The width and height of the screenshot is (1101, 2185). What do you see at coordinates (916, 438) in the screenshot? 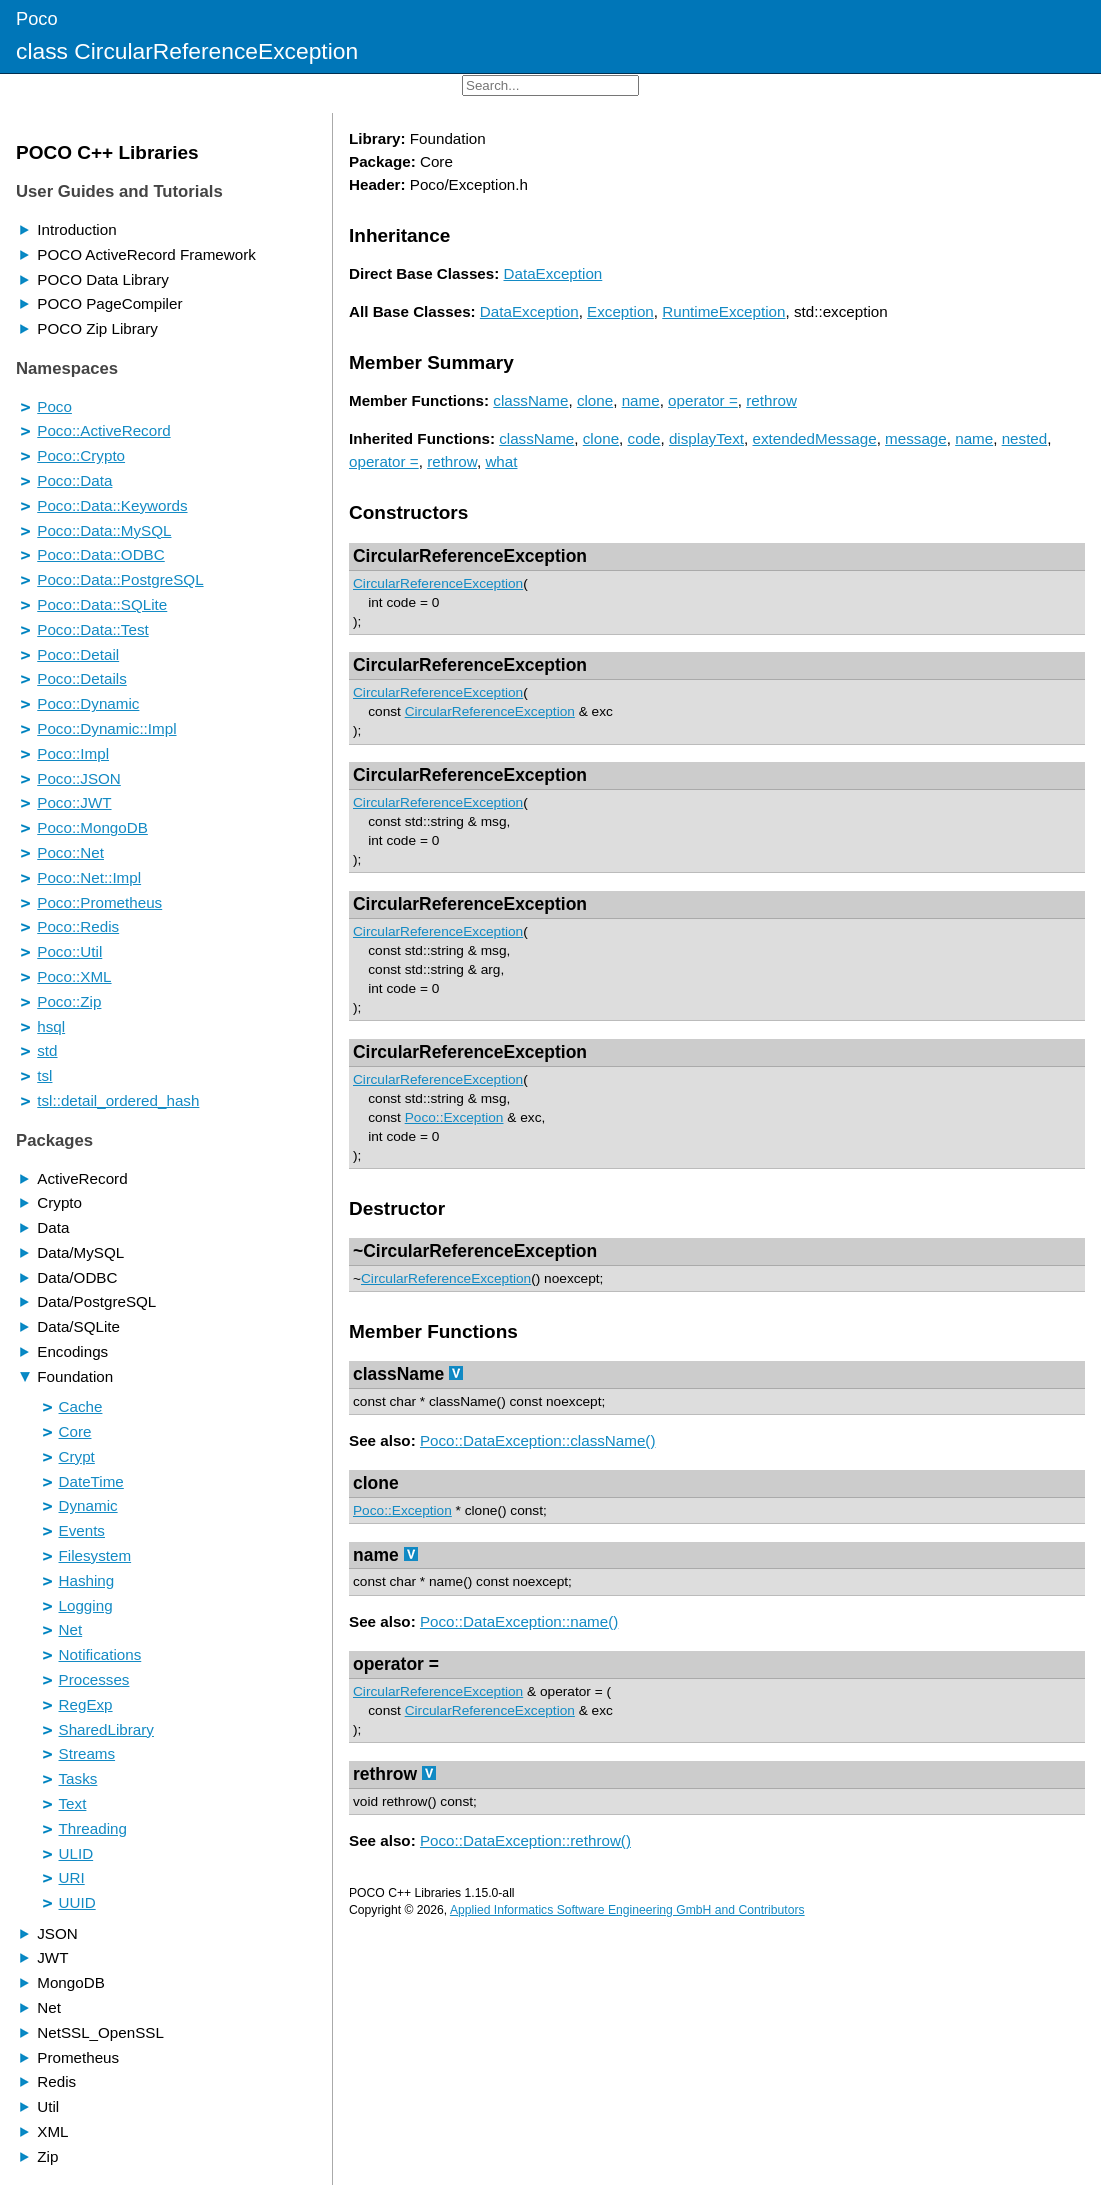
I see `message` at bounding box center [916, 438].